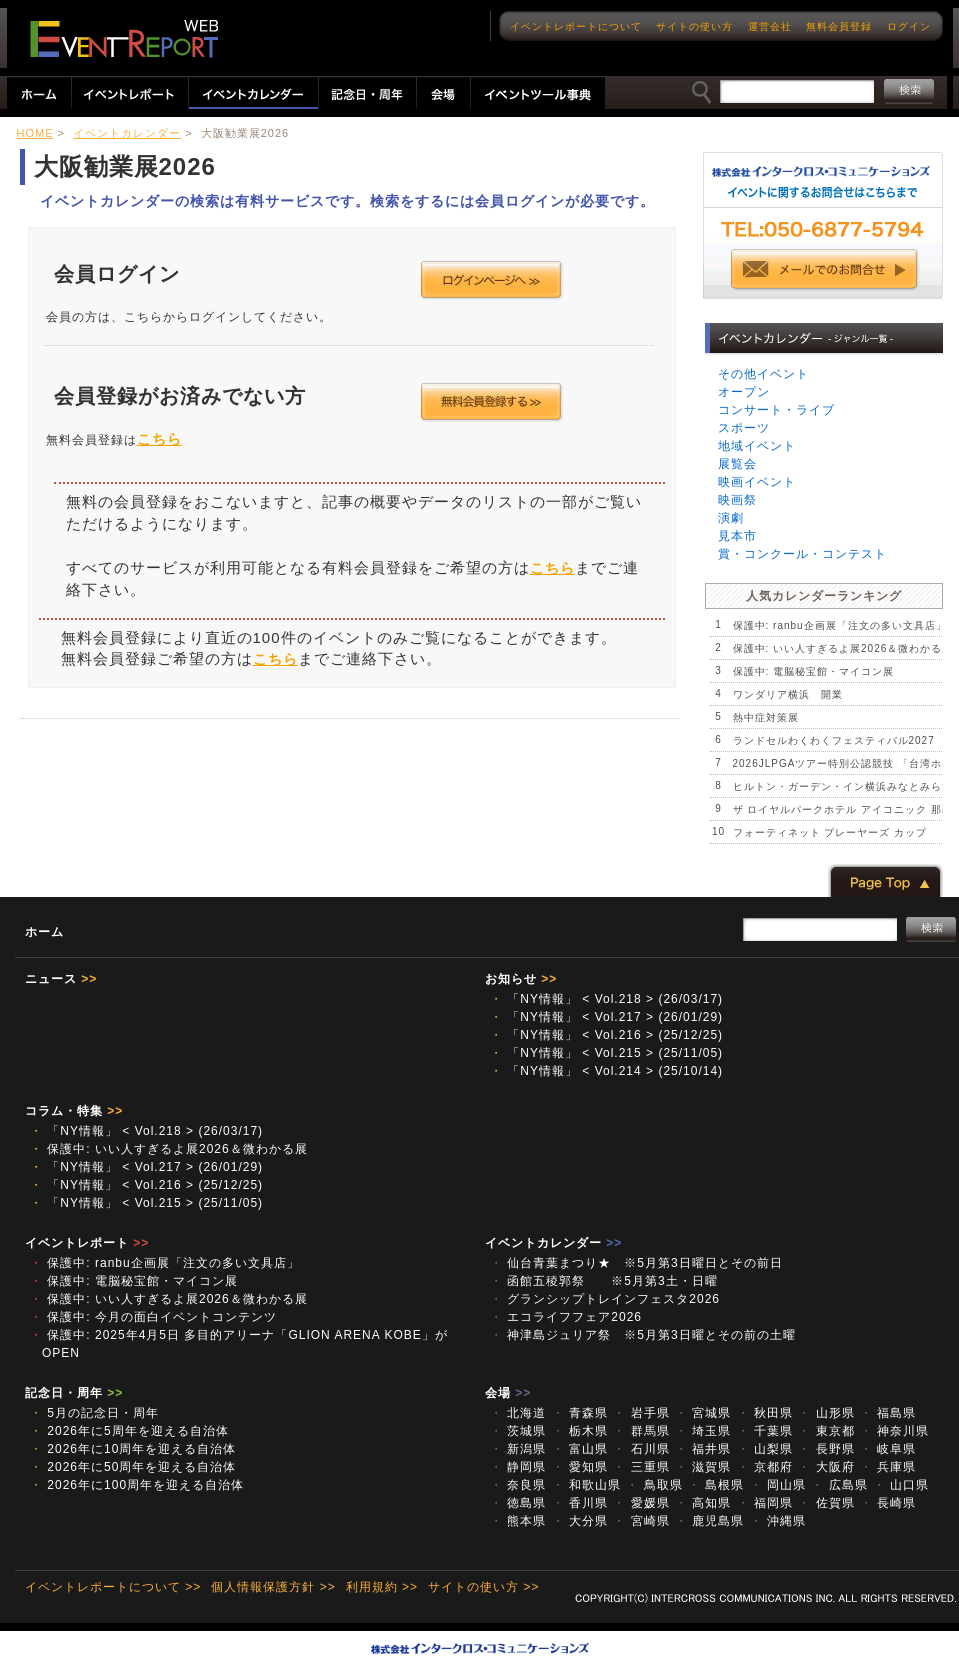 This screenshot has width=959, height=1665. What do you see at coordinates (770, 26) in the screenshot?
I see `運営会社` at bounding box center [770, 26].